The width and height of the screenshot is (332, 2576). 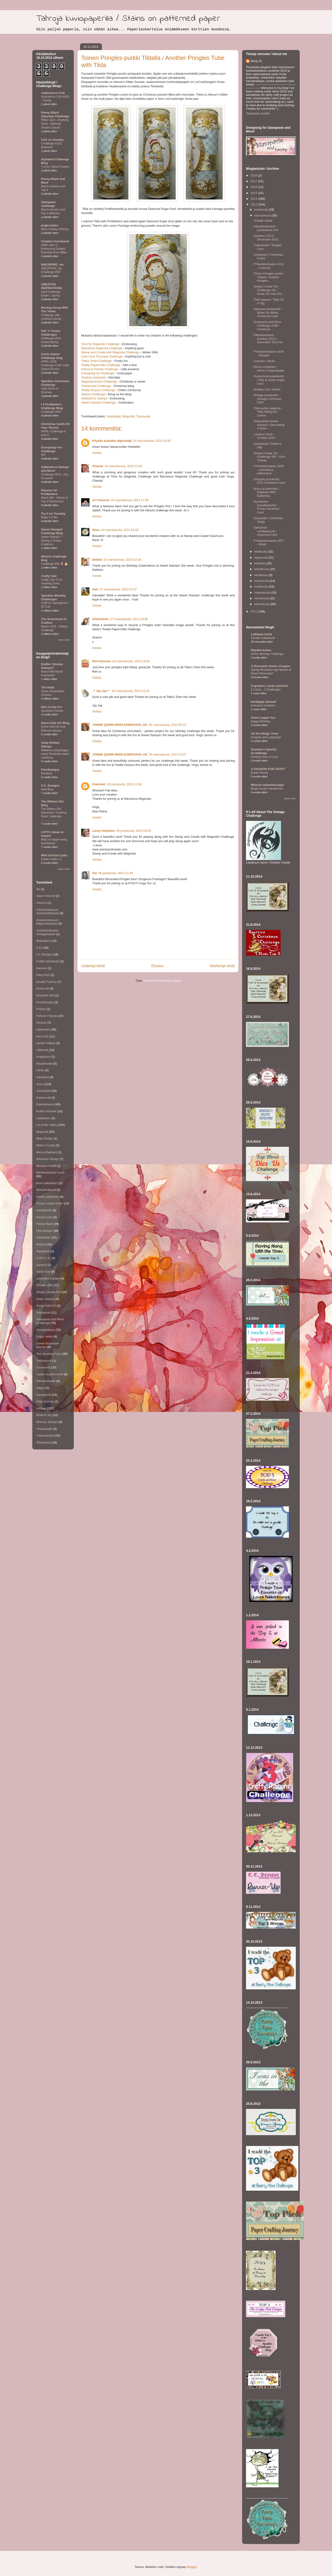 What do you see at coordinates (51, 356) in the screenshot?
I see `Cards Galore Challenge blog` at bounding box center [51, 356].